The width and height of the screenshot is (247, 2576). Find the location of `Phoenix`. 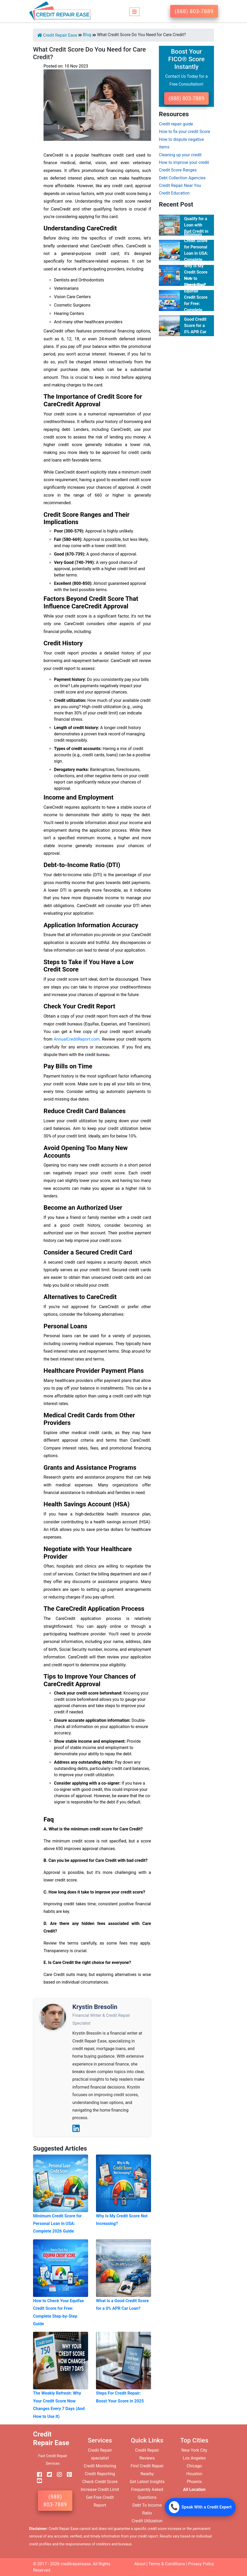

Phoenix is located at coordinates (194, 2481).